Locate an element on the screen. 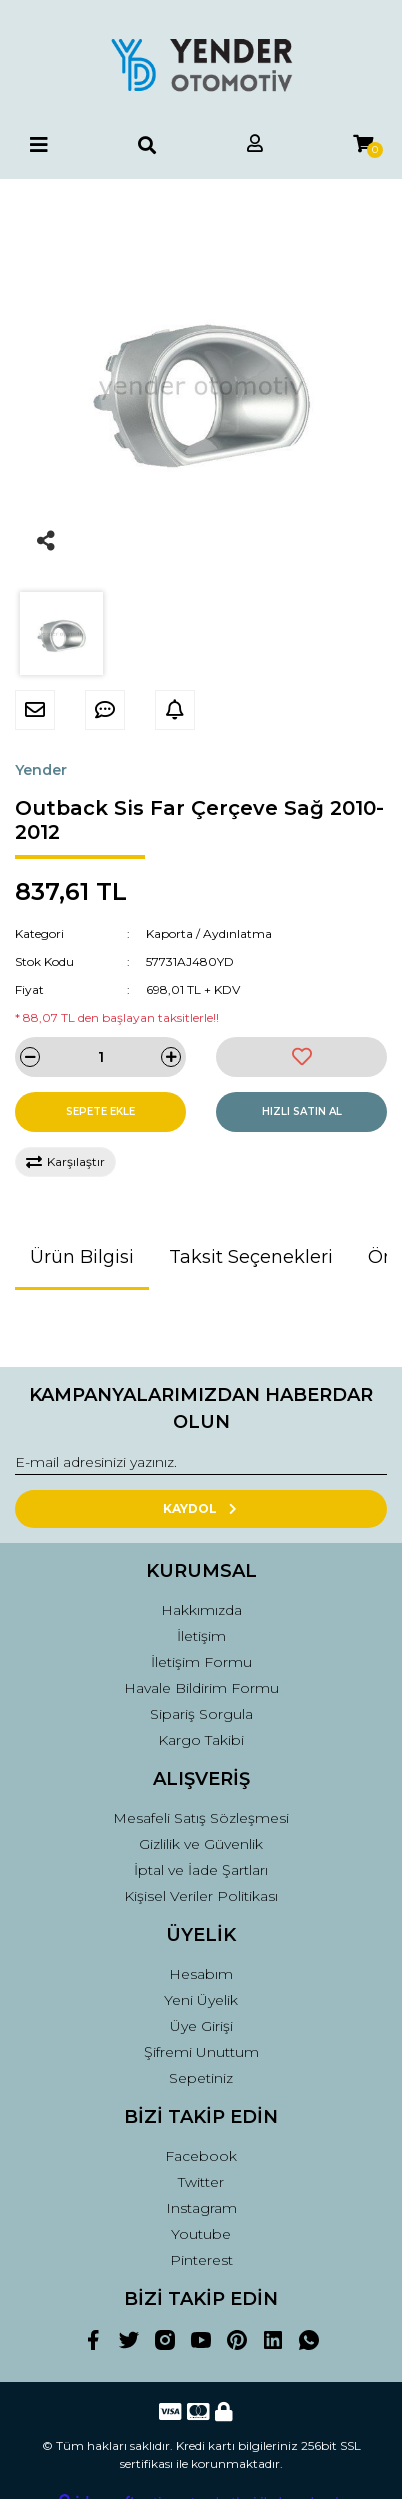 This screenshot has width=402, height=2499. KAYDOL [Submit] is located at coordinates (201, 1508).